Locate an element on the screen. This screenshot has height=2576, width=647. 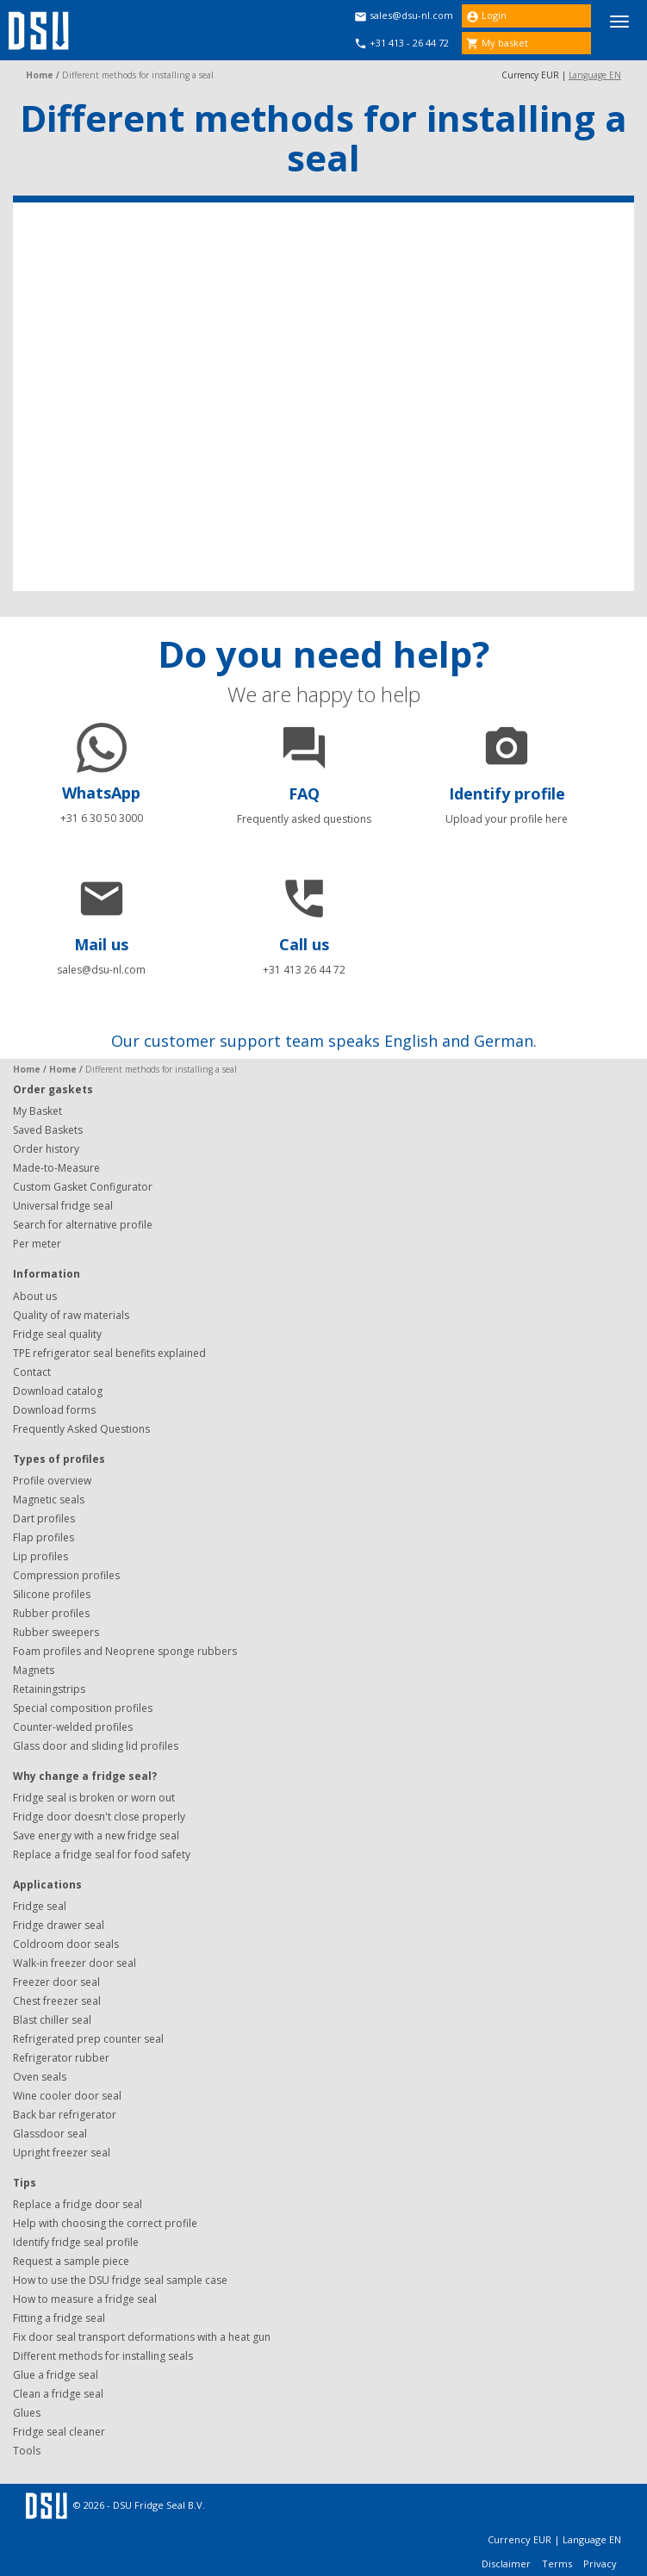
Terms is located at coordinates (558, 2563).